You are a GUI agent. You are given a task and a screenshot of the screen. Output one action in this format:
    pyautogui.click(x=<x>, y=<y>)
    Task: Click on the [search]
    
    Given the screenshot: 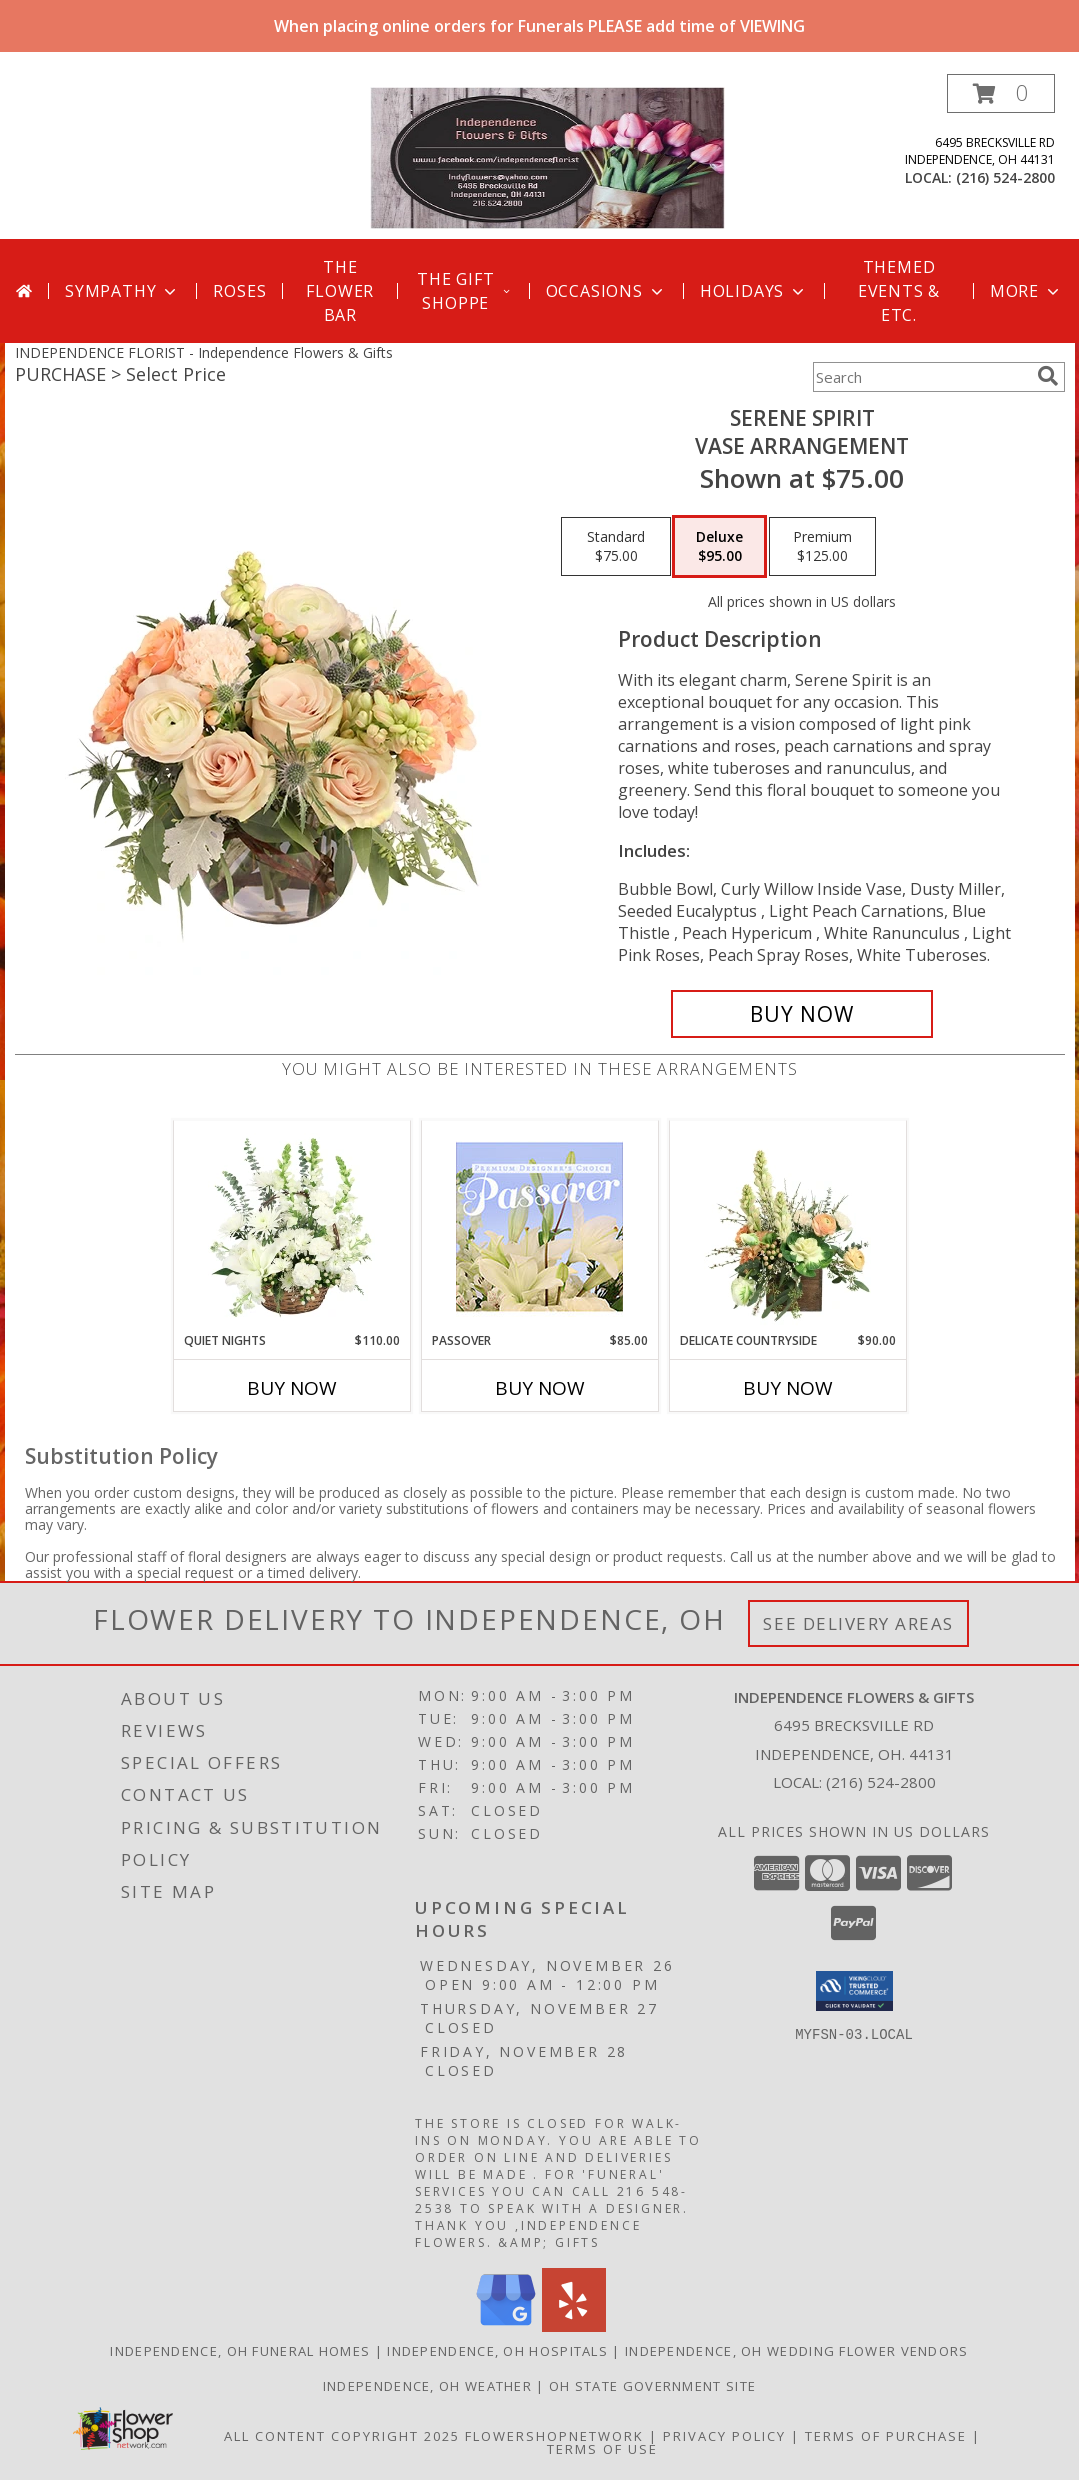 What is the action you would take?
    pyautogui.click(x=1048, y=376)
    